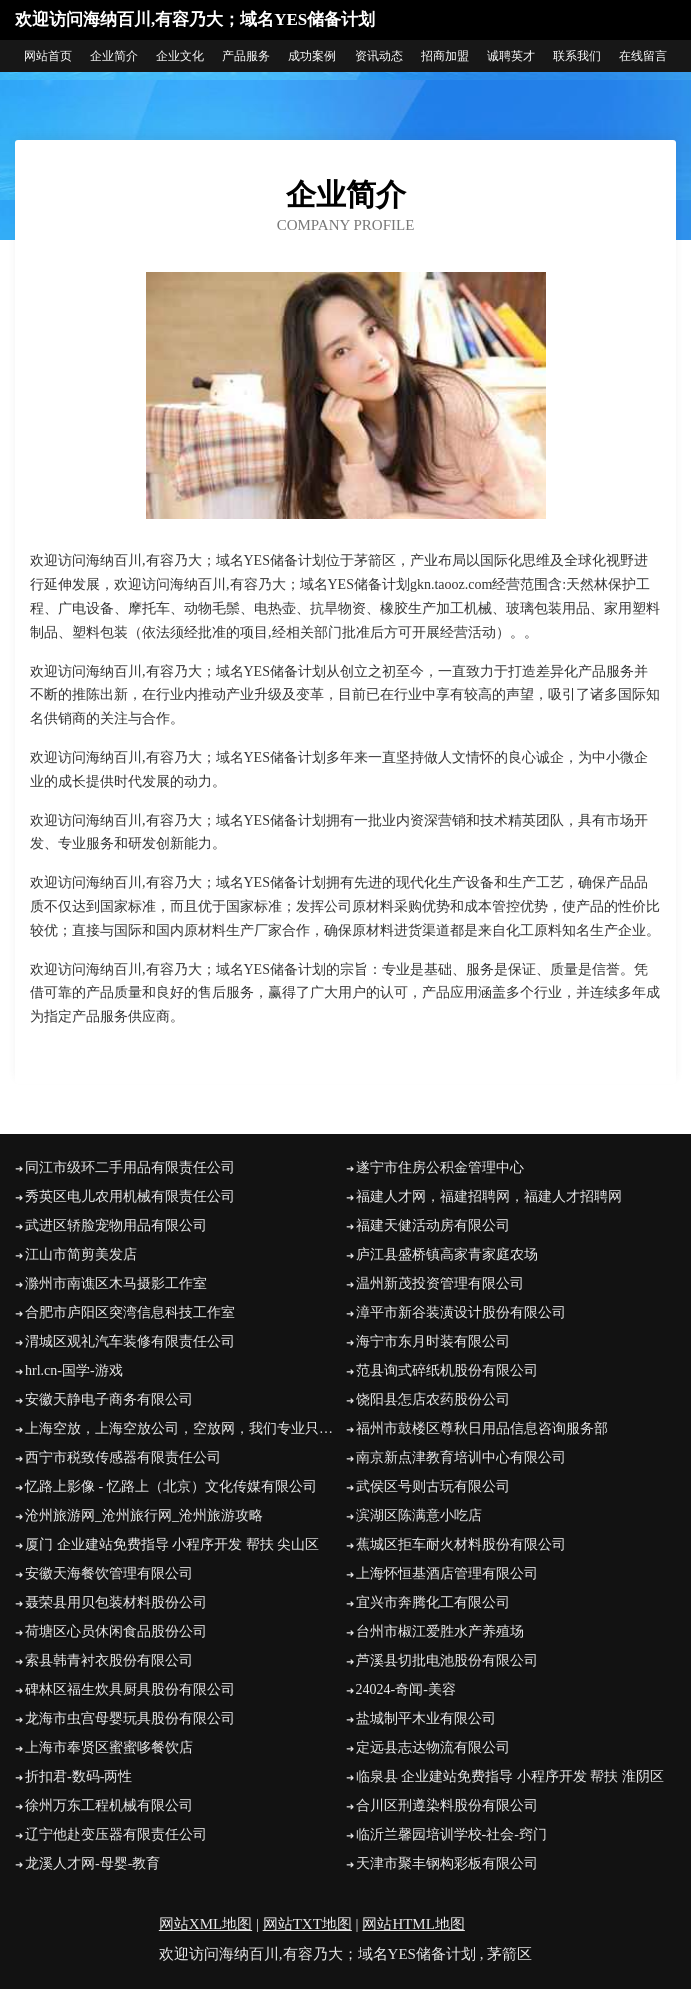  Describe the element at coordinates (433, 1225) in the screenshot. I see `福建天健活动房有限公司` at that location.